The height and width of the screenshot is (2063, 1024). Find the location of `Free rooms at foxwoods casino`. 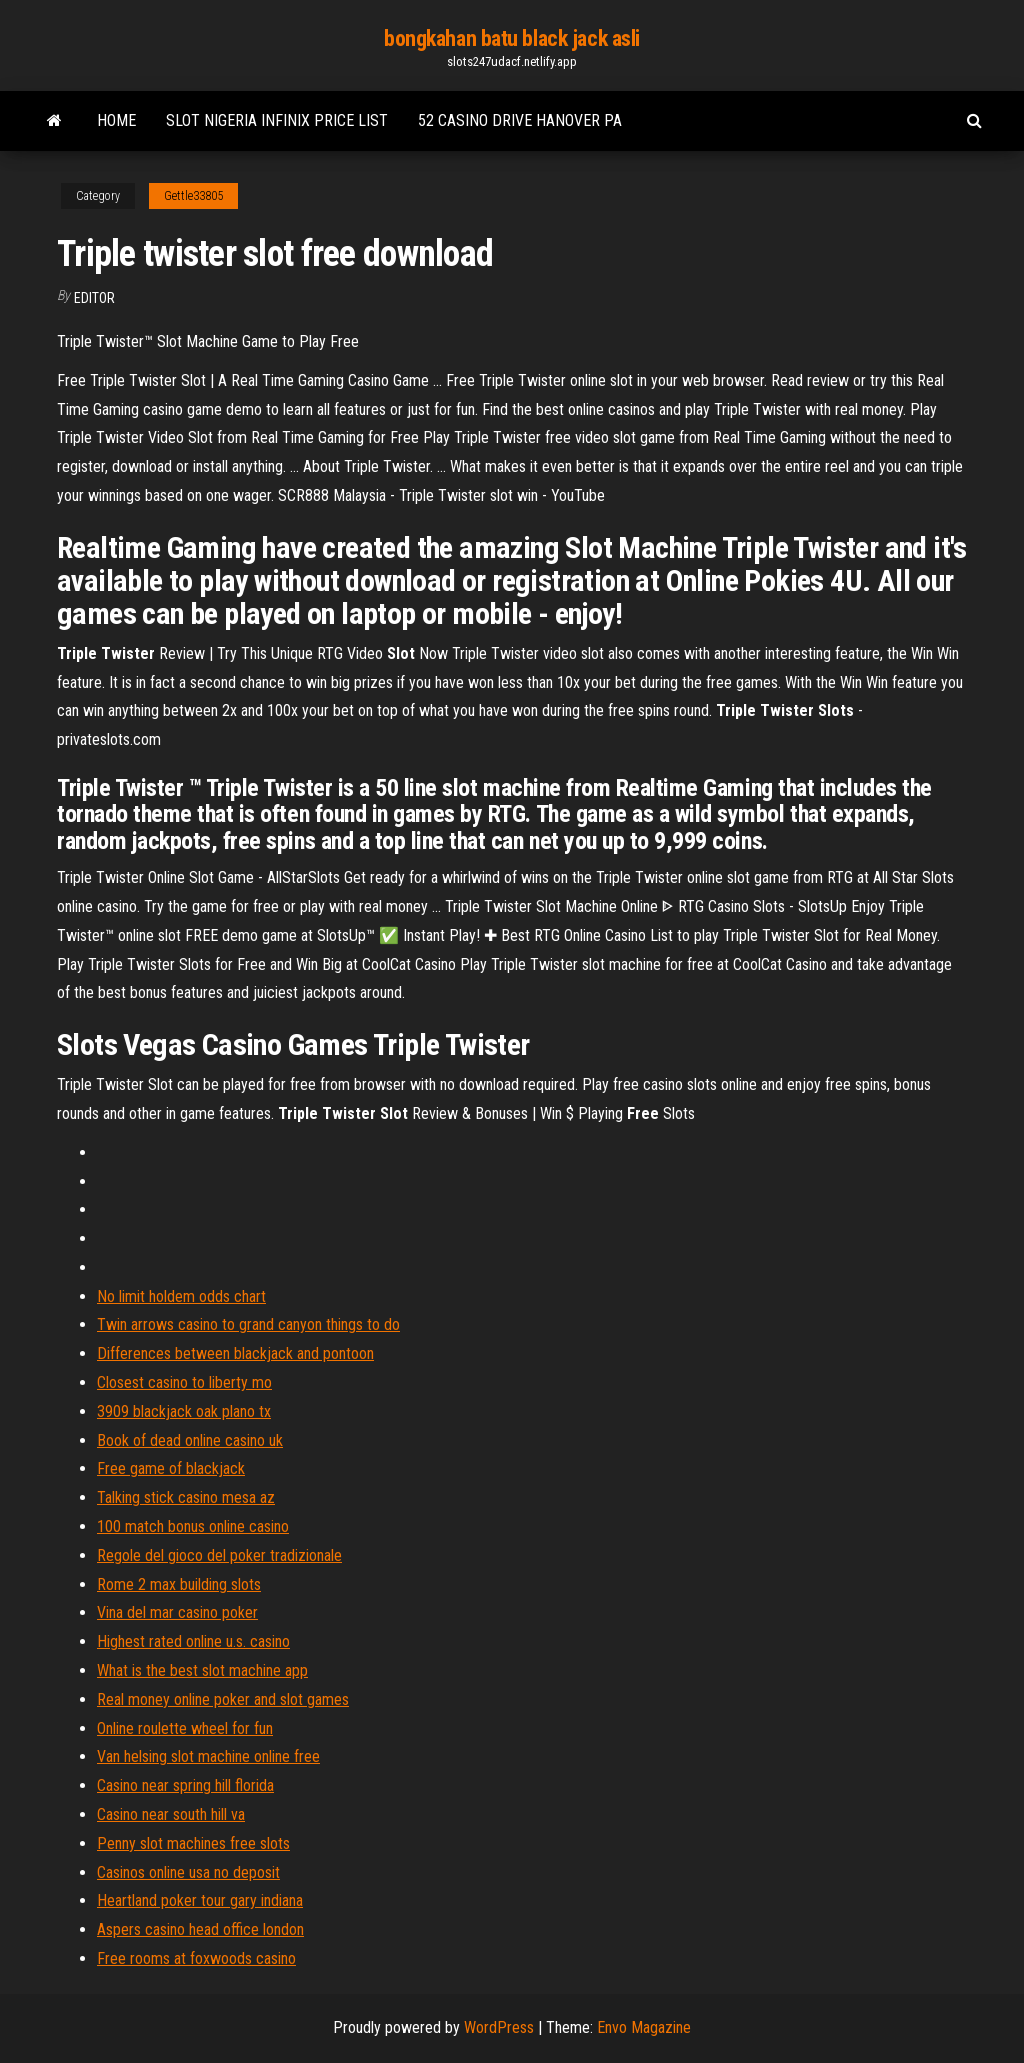

Free rooms at foxwoods casino is located at coordinates (196, 1958).